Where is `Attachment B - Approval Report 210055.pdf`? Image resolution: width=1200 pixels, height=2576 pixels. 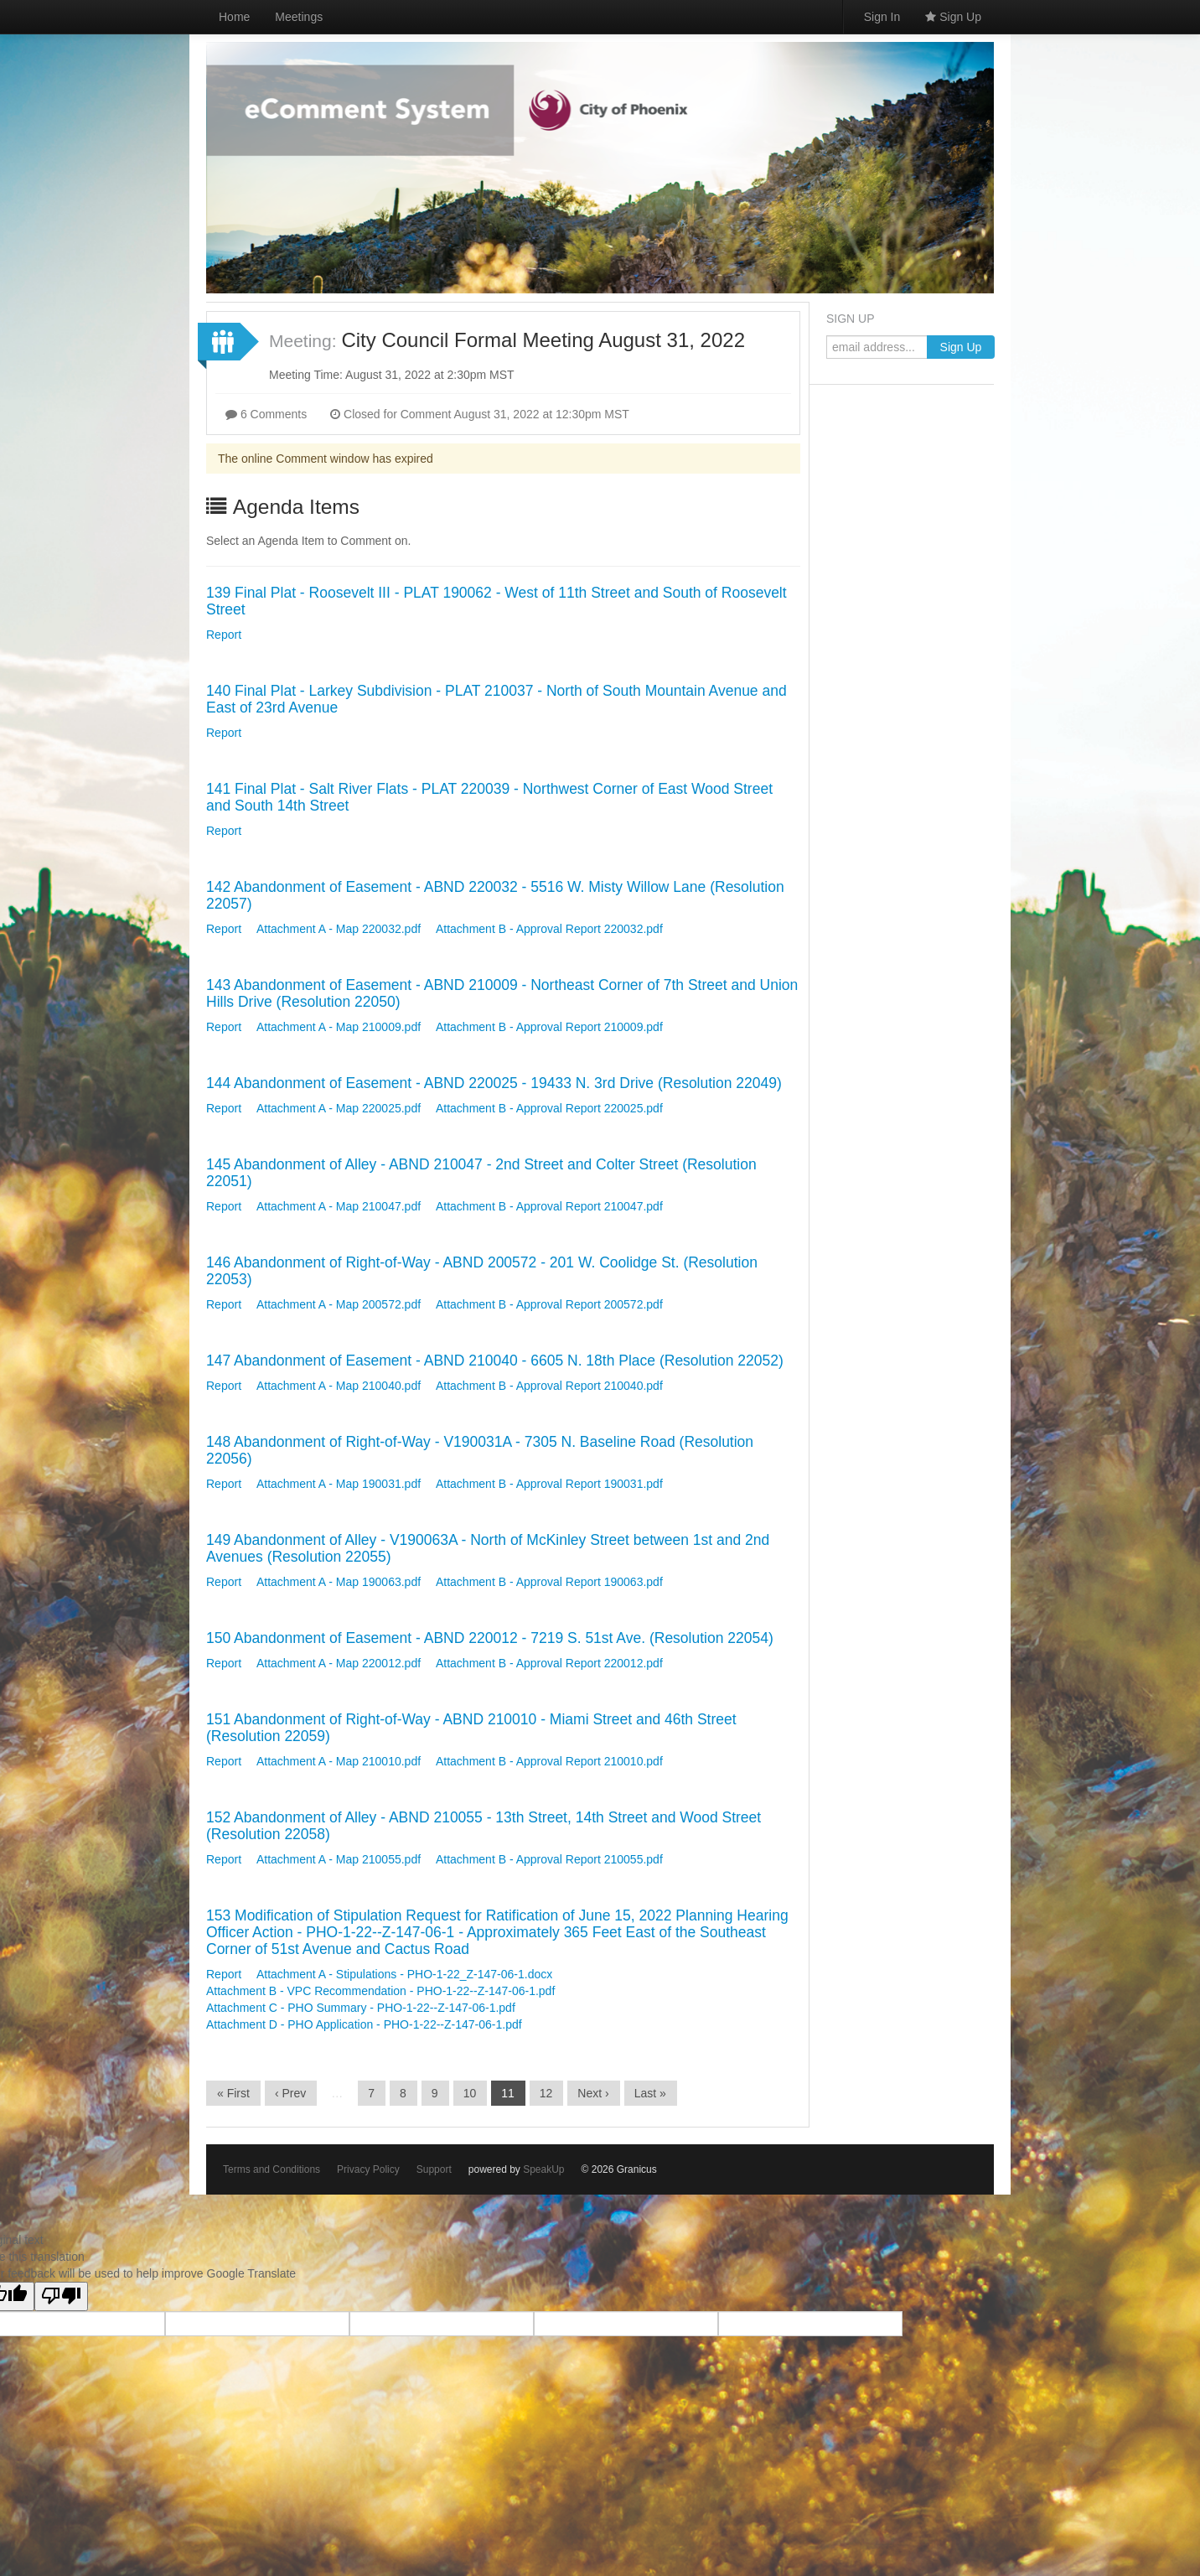
Attachment B - Approval Report 210055.pdf is located at coordinates (549, 1859).